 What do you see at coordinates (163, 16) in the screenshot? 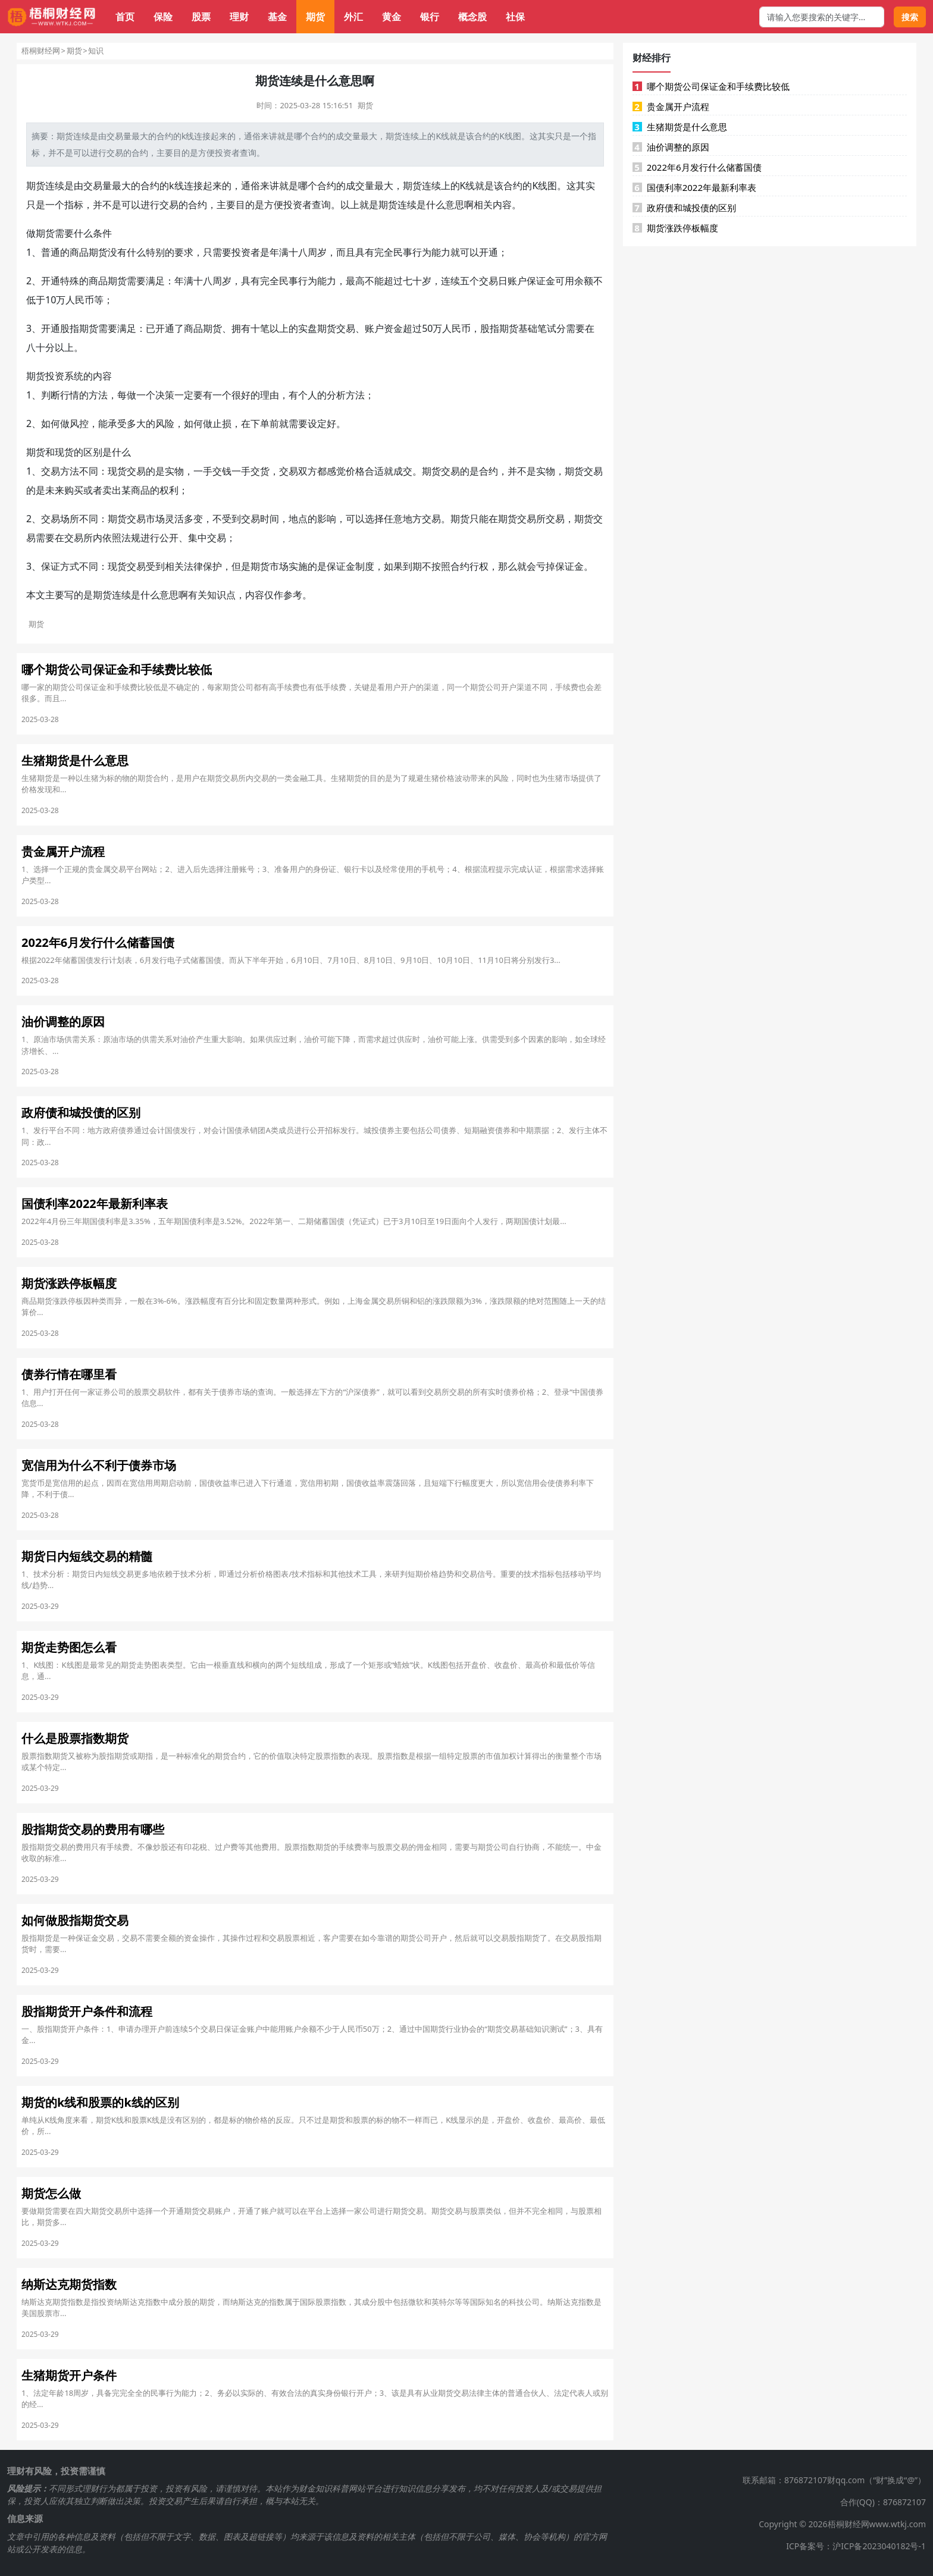
I see `保险` at bounding box center [163, 16].